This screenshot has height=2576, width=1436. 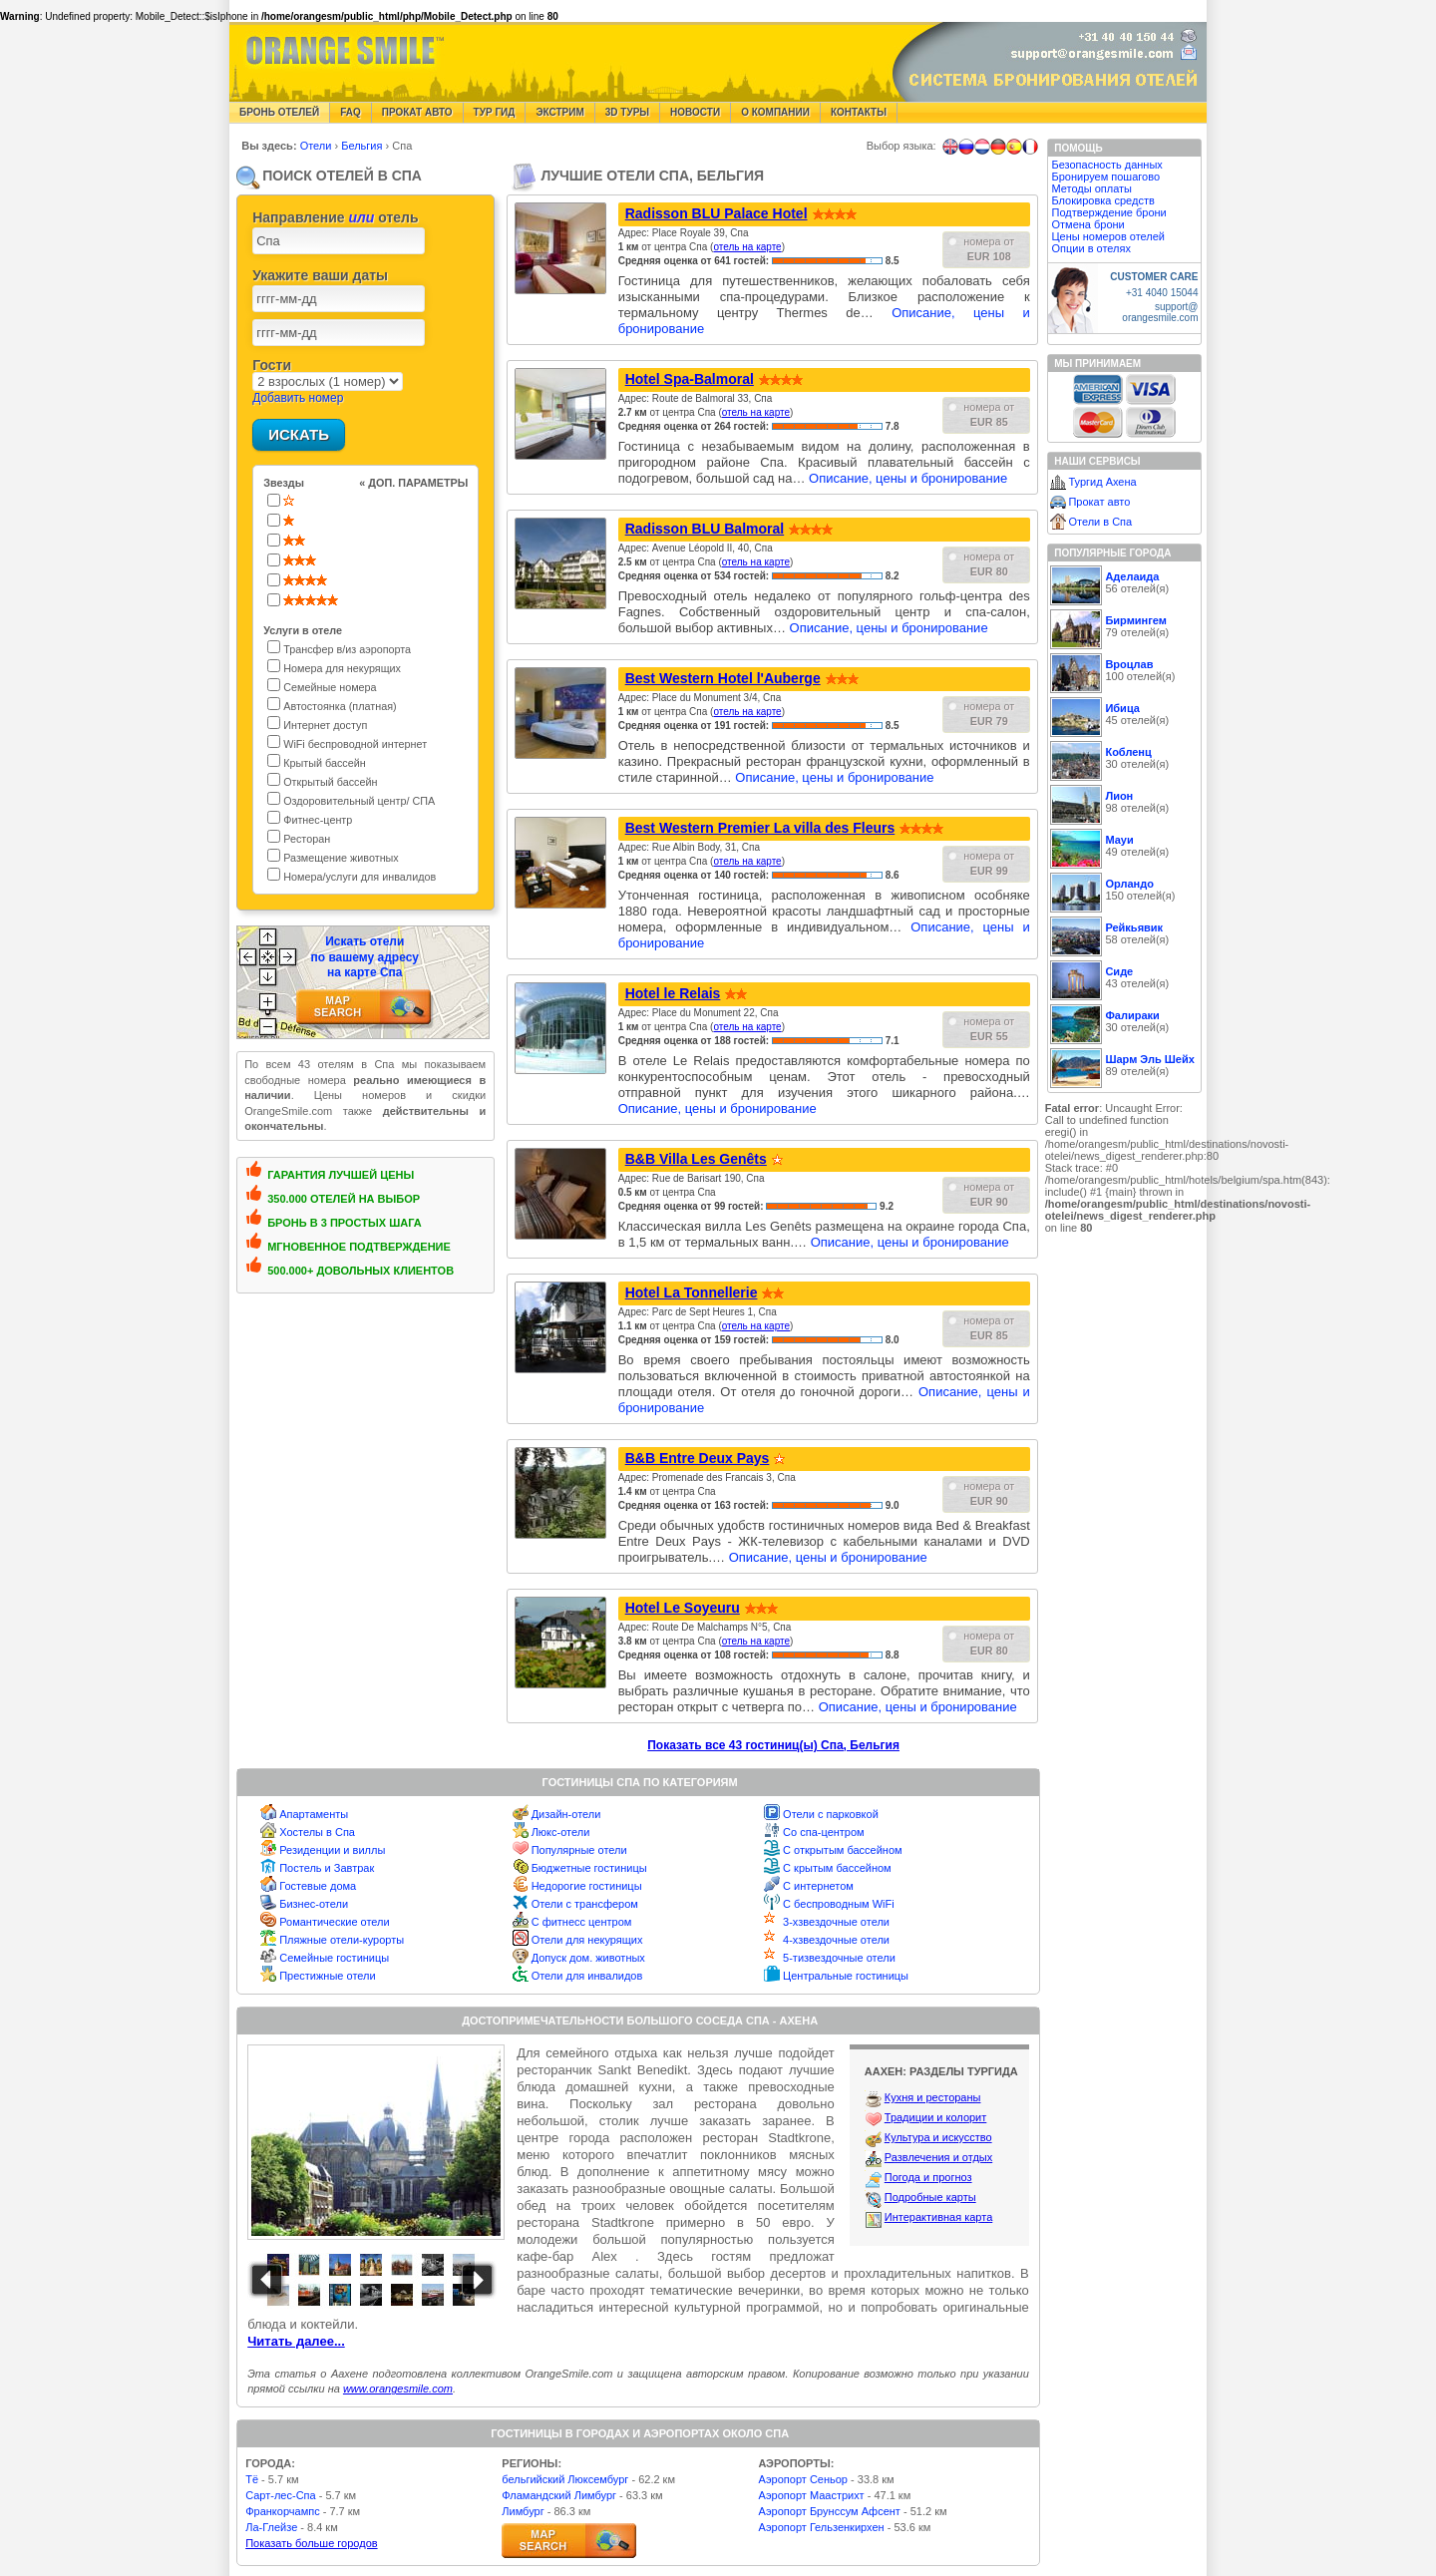 I want to click on Radisson BLU Palace Hotel, so click(x=716, y=213).